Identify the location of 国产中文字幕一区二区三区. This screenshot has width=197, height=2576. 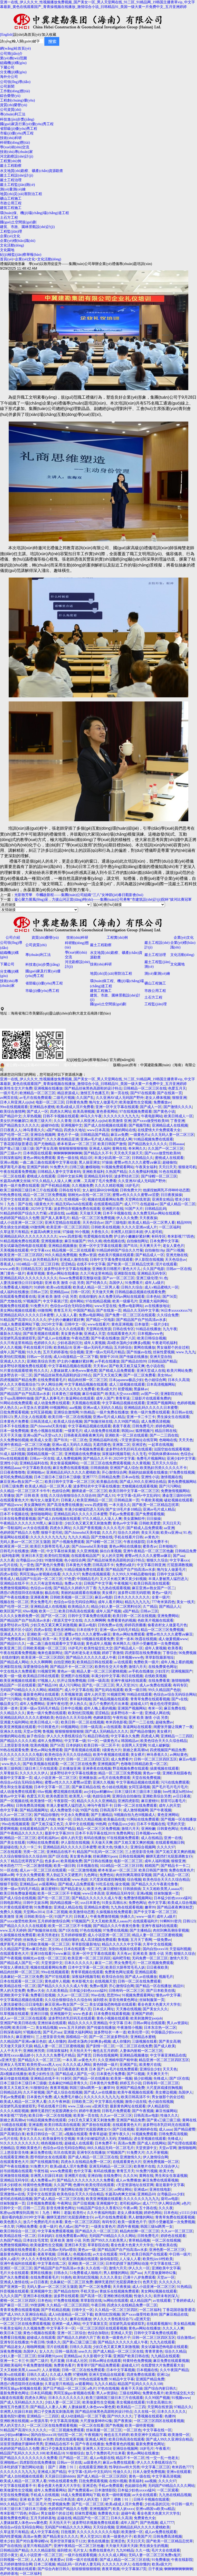
(155, 1912).